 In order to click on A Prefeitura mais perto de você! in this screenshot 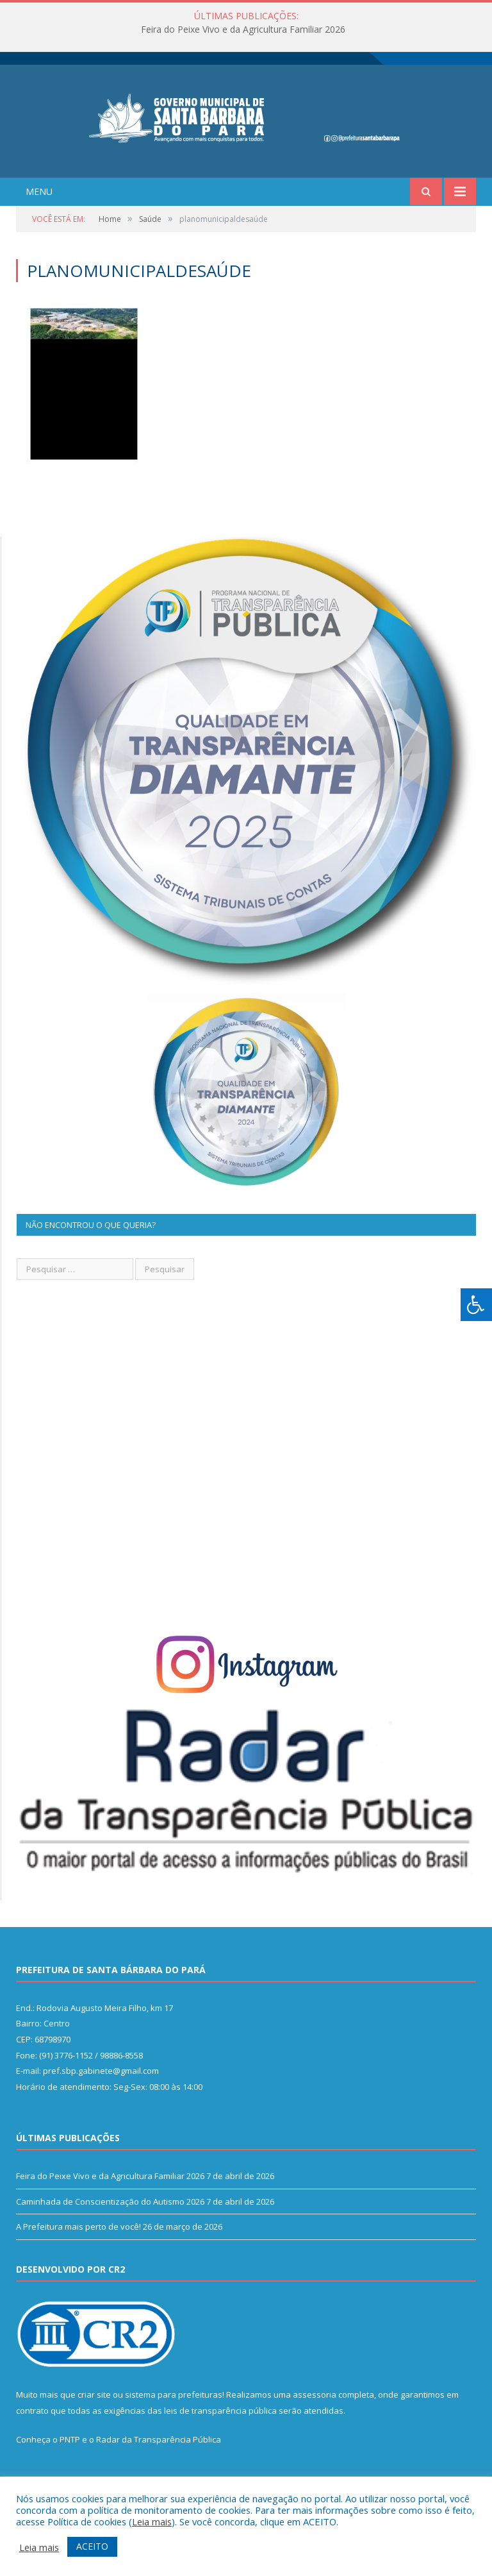, I will do `click(78, 2253)`.